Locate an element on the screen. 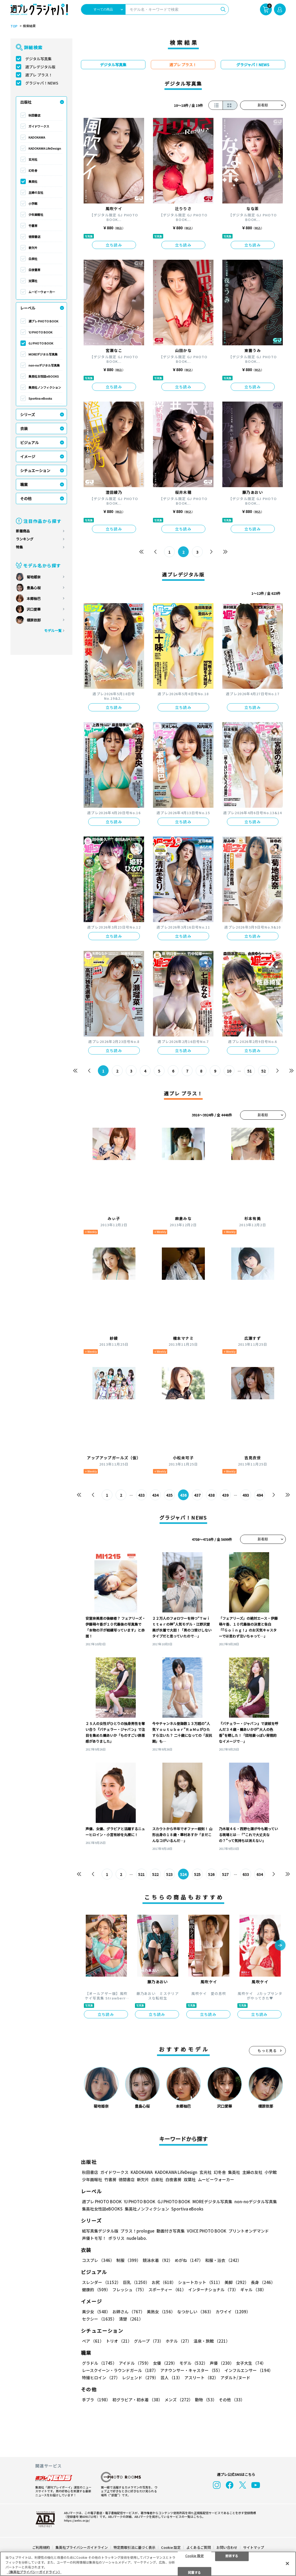 The height and width of the screenshot is (2576, 296). 集英社 is located at coordinates (32, 181).